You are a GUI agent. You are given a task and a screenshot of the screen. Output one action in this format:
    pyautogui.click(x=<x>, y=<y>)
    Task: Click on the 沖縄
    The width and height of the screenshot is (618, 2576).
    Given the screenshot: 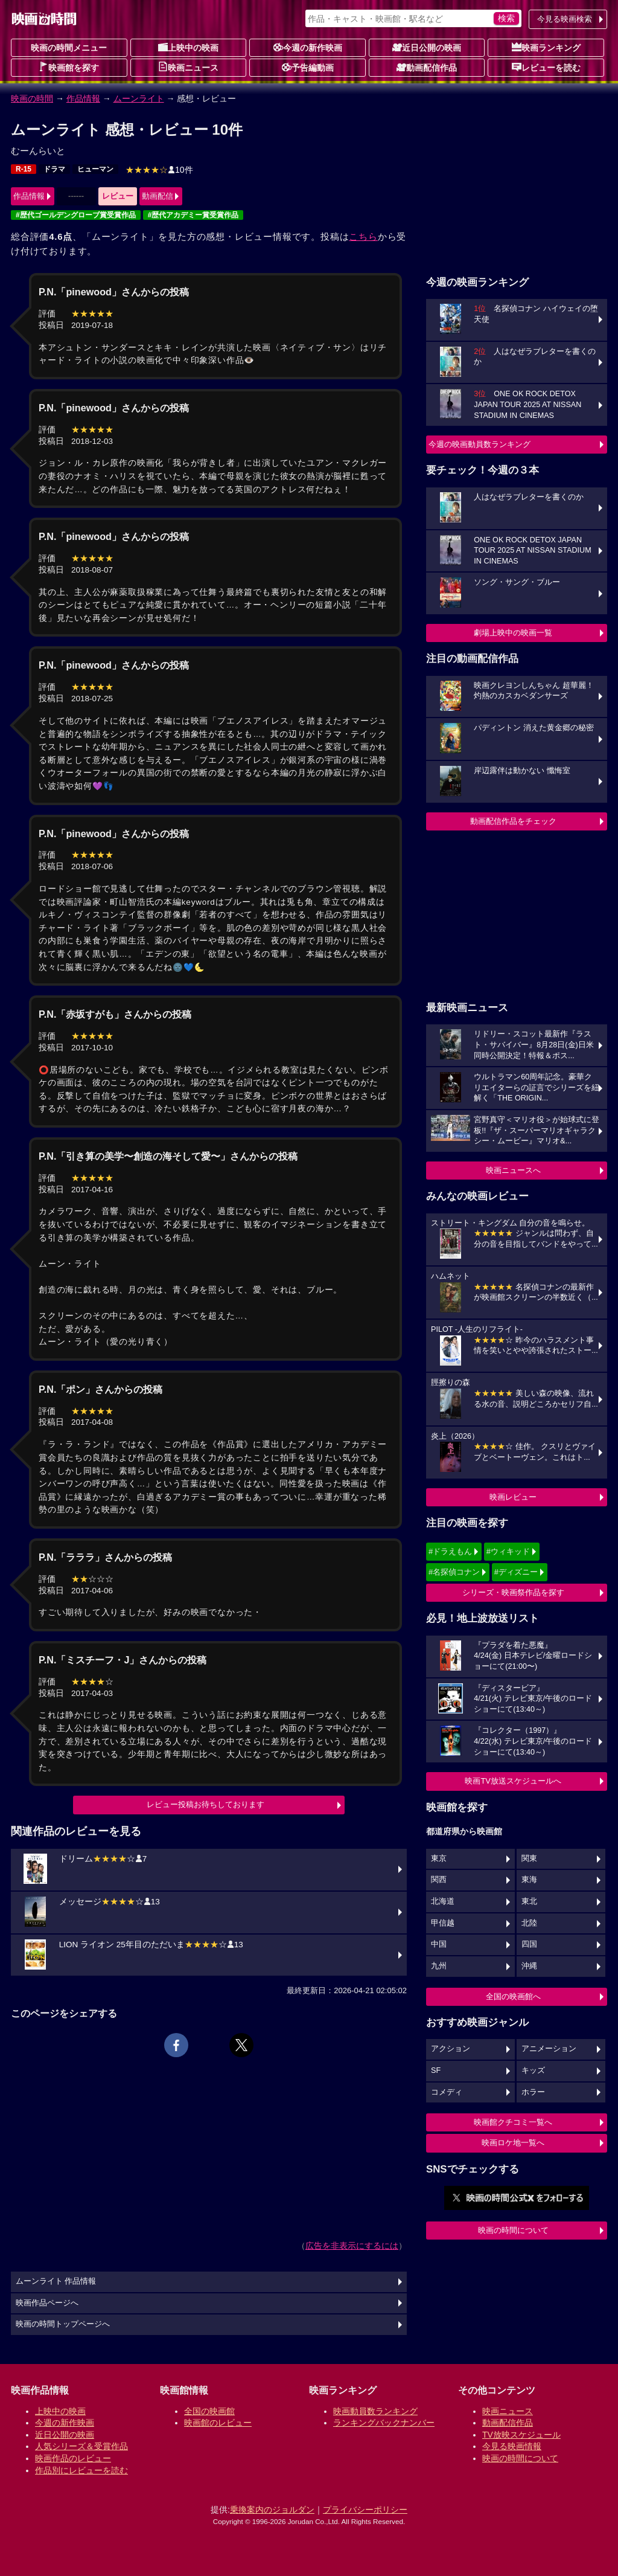 What is the action you would take?
    pyautogui.click(x=529, y=1966)
    